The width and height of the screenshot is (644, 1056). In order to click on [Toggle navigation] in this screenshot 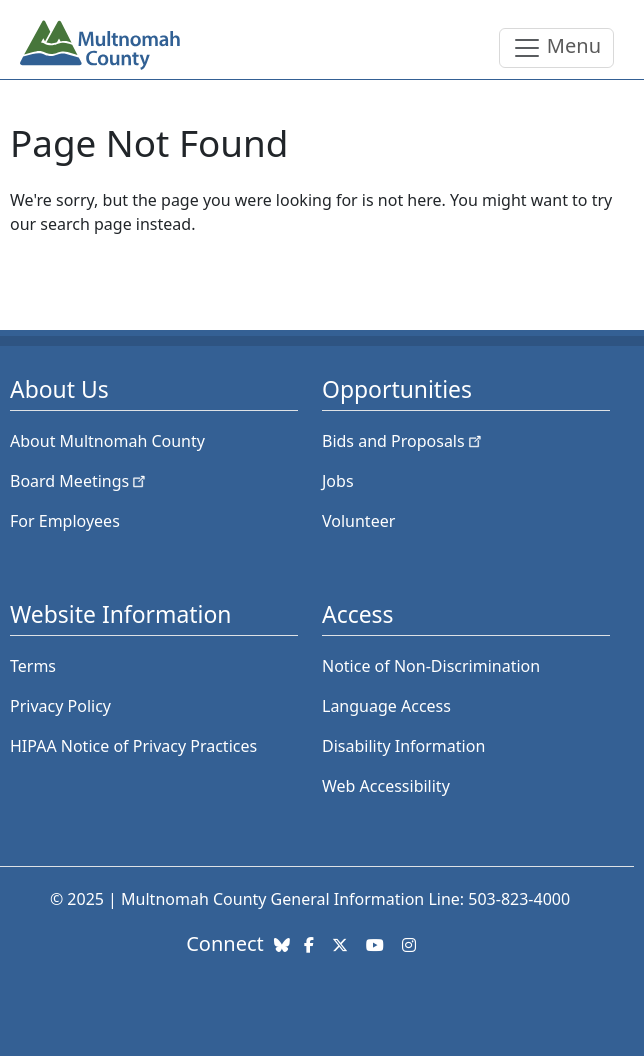, I will do `click(556, 48)`.